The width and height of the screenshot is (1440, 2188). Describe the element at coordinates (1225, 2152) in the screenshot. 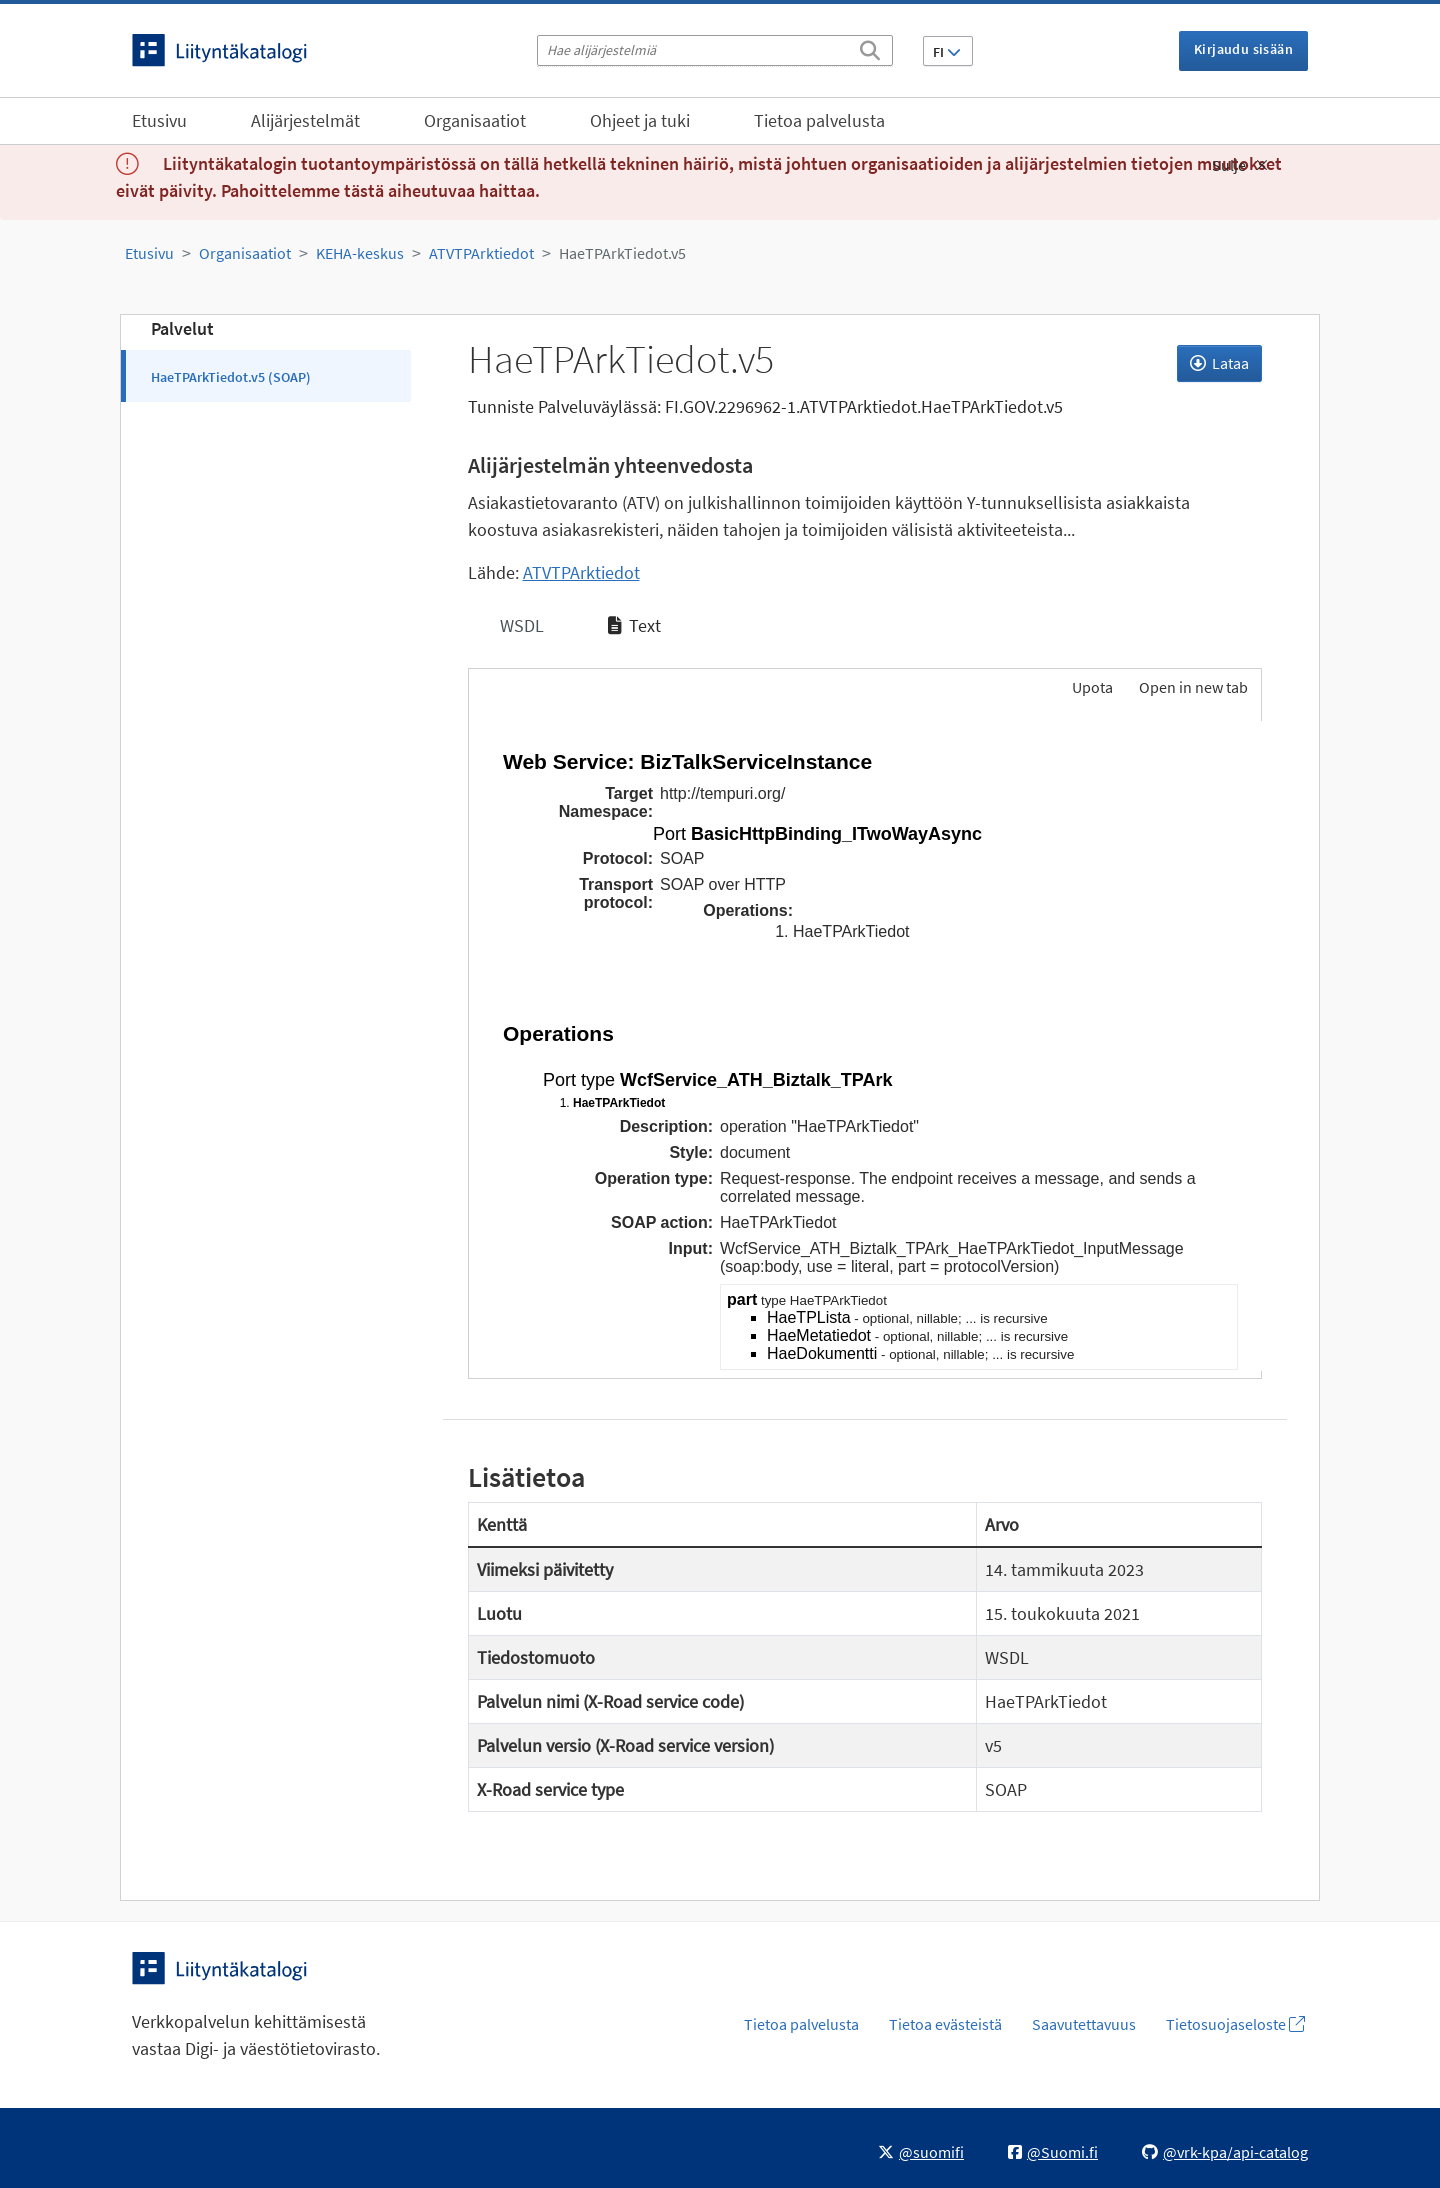

I see `@vrk-kpa/api-catalog` at that location.